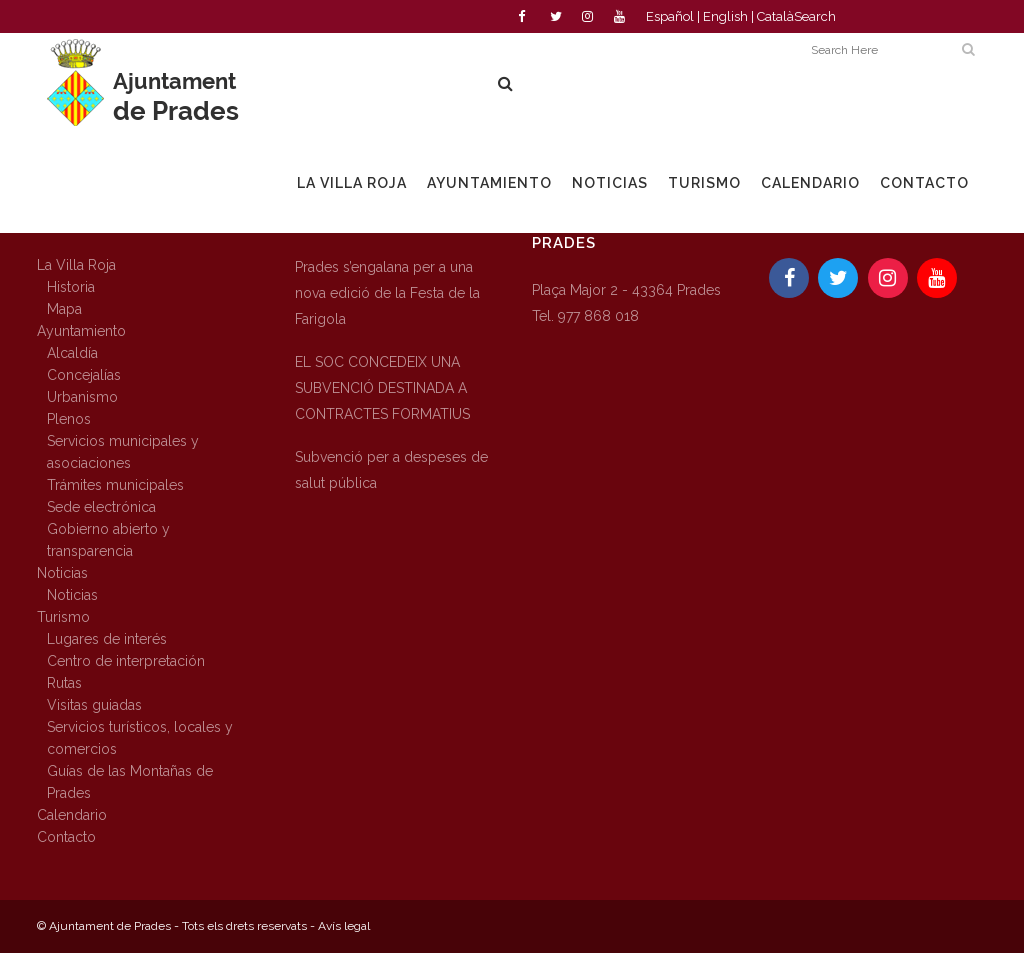  I want to click on Calendario, so click(72, 815).